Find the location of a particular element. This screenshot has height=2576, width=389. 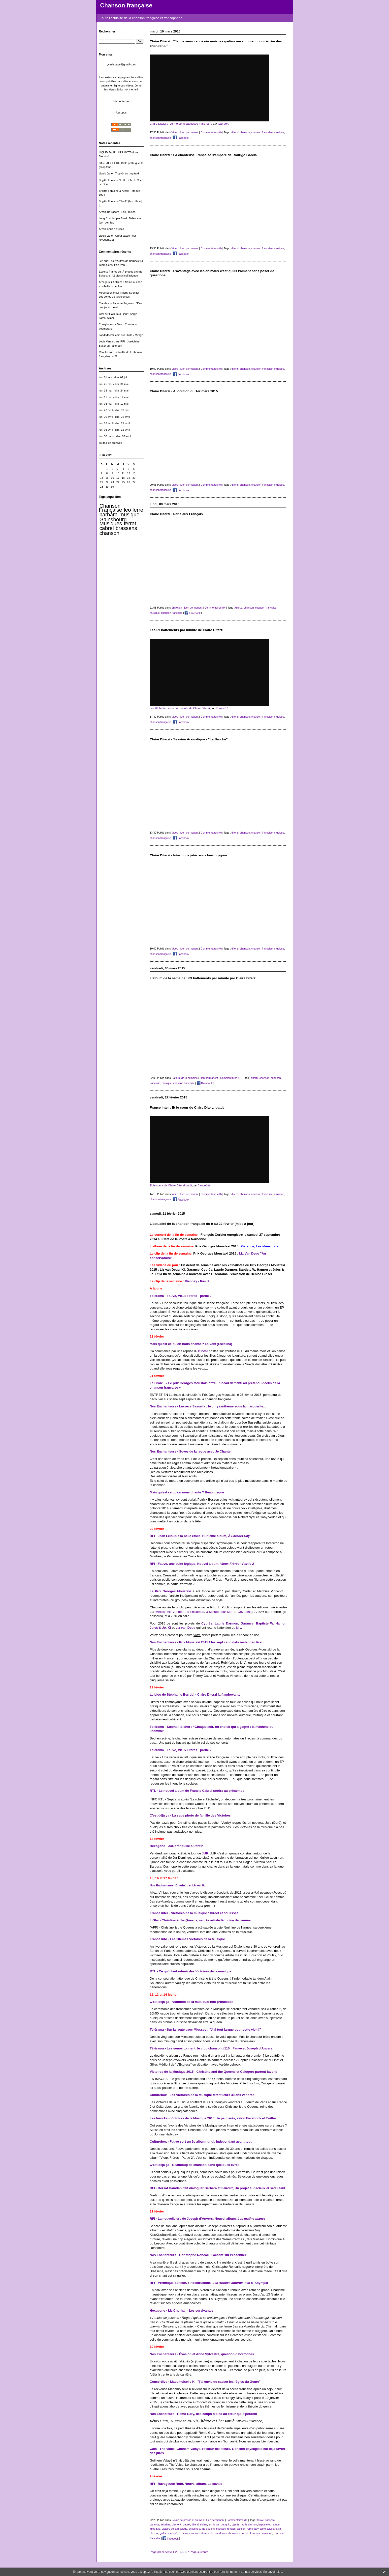

jury is located at coordinates (238, 1627).